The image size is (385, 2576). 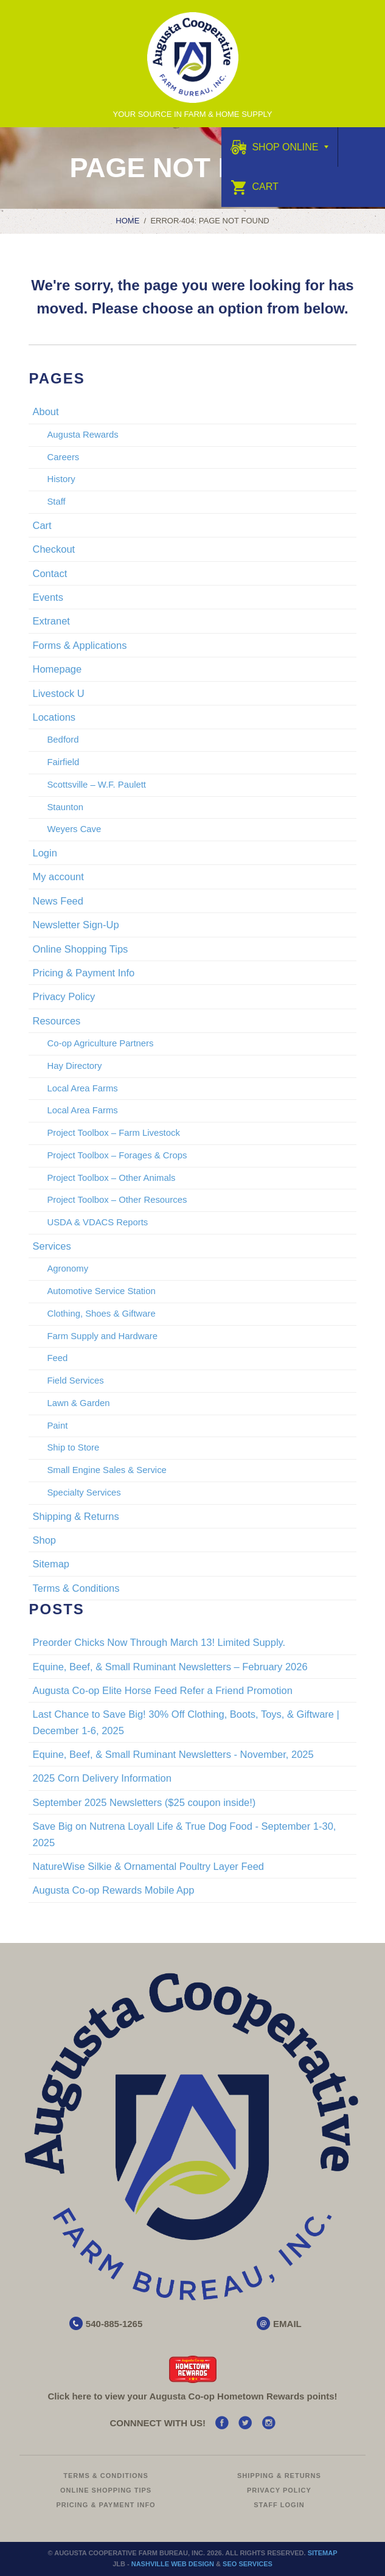 I want to click on Privacy Policy, so click(x=63, y=996).